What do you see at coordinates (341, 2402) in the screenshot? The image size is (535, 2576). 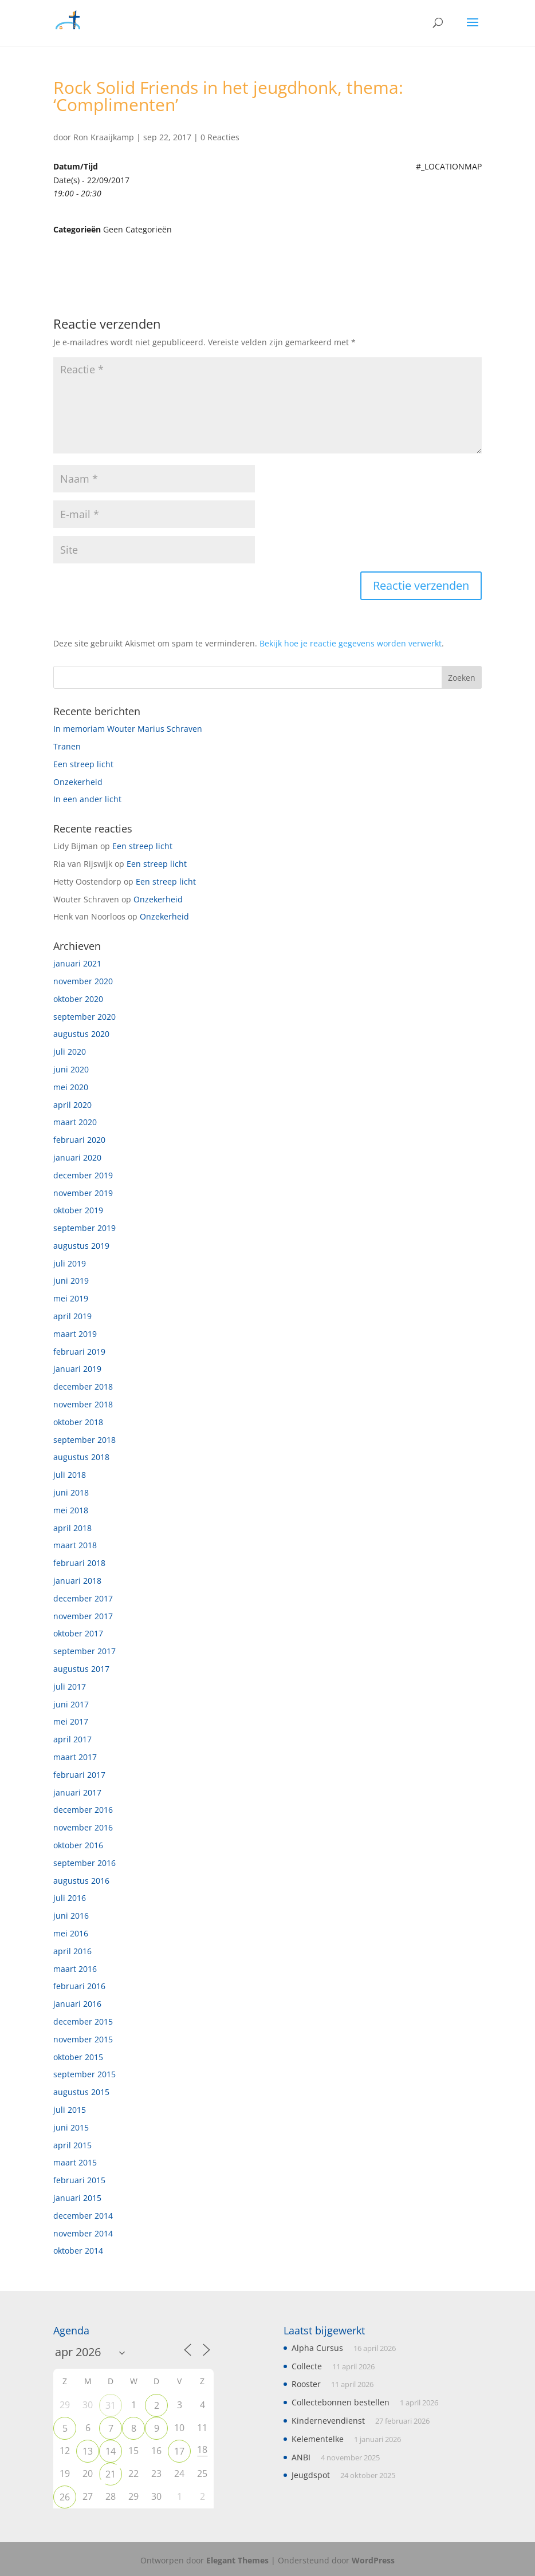 I see `Collectebonnen bestellen` at bounding box center [341, 2402].